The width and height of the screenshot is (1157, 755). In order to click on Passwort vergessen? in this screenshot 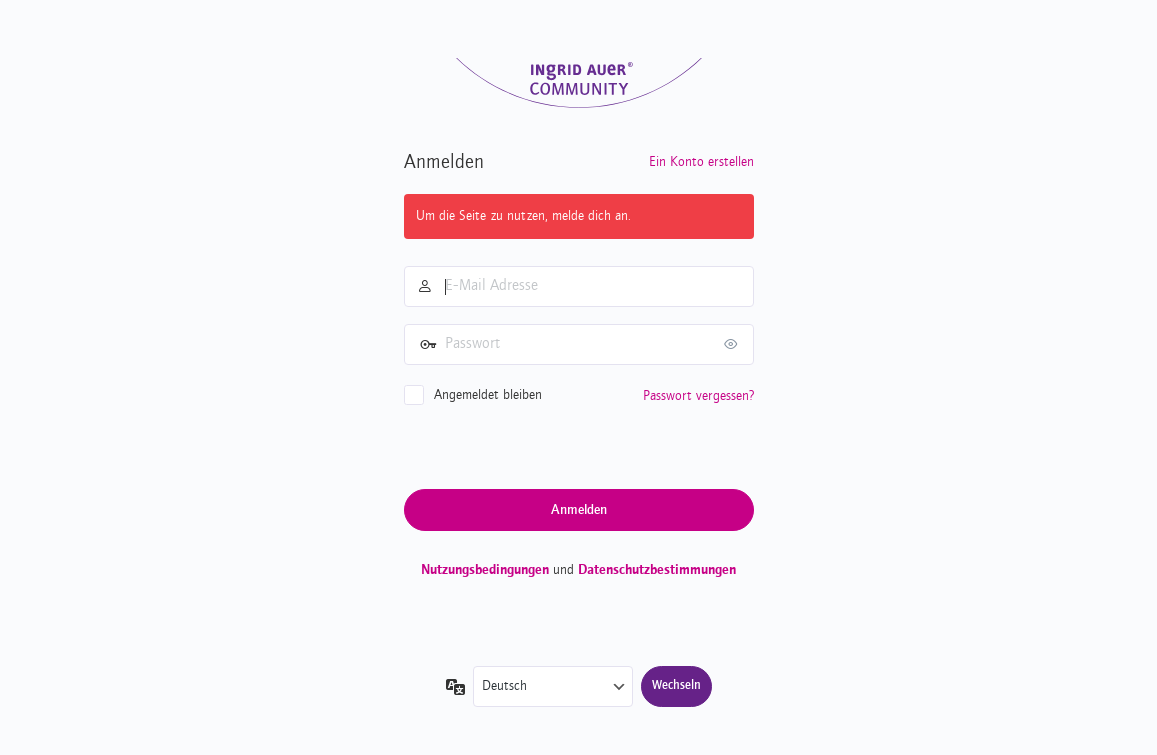, I will do `click(698, 396)`.